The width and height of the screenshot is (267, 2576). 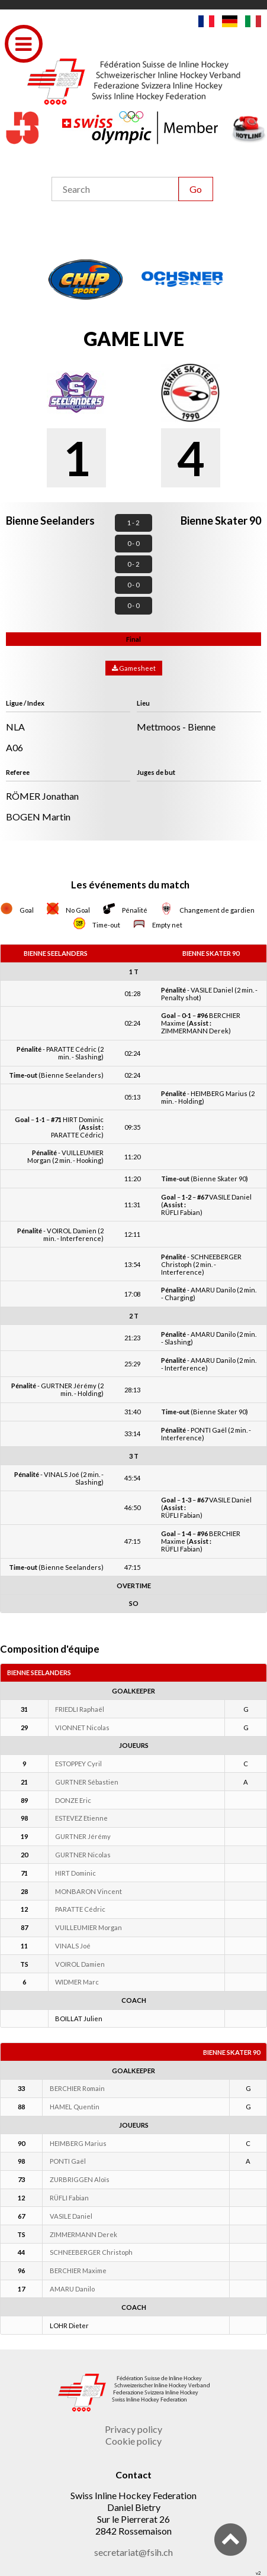 What do you see at coordinates (82, 1727) in the screenshot?
I see `VIONNET Nicolas` at bounding box center [82, 1727].